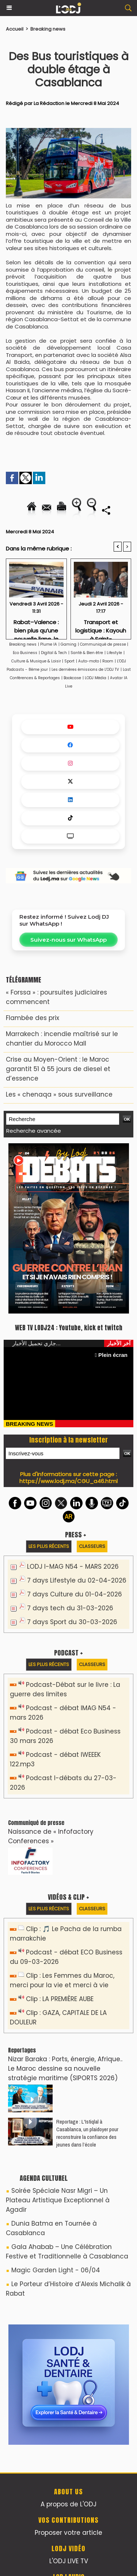  Describe the element at coordinates (69, 661) in the screenshot. I see `Sport` at that location.